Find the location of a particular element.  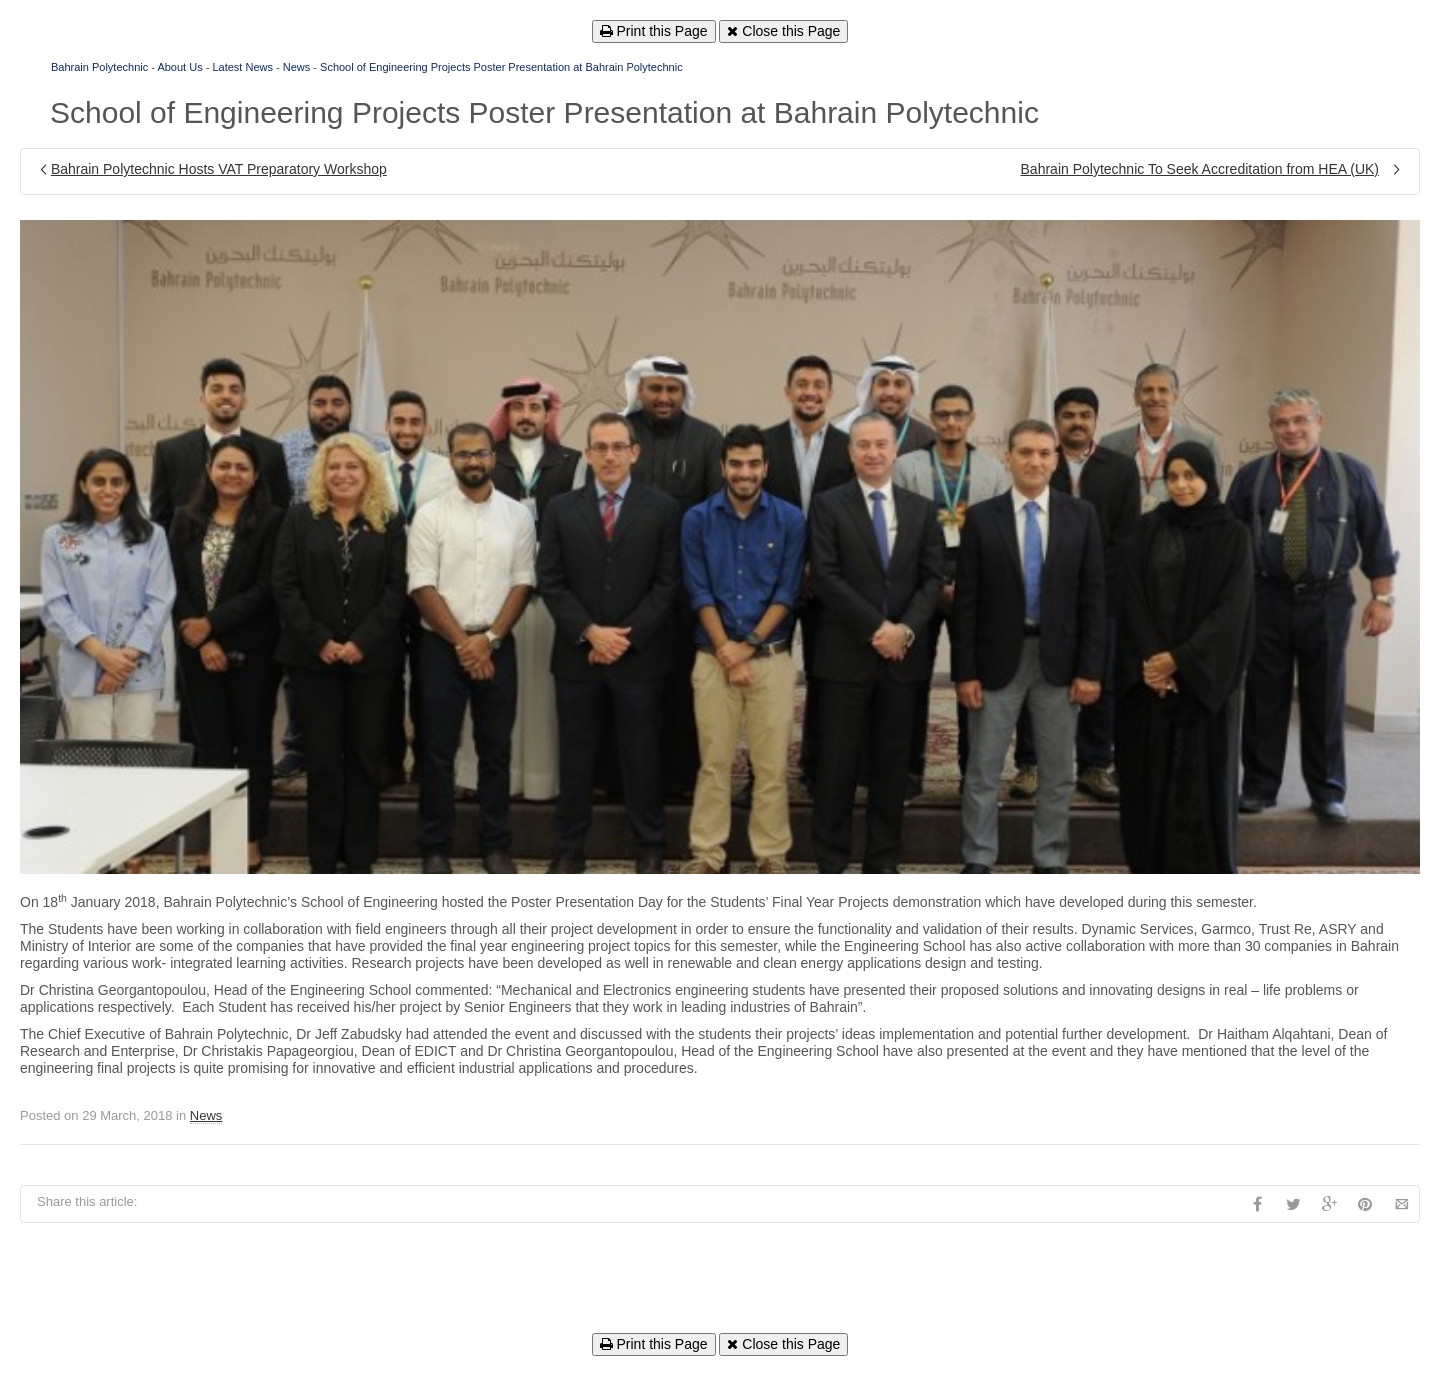

About Us is located at coordinates (179, 67).